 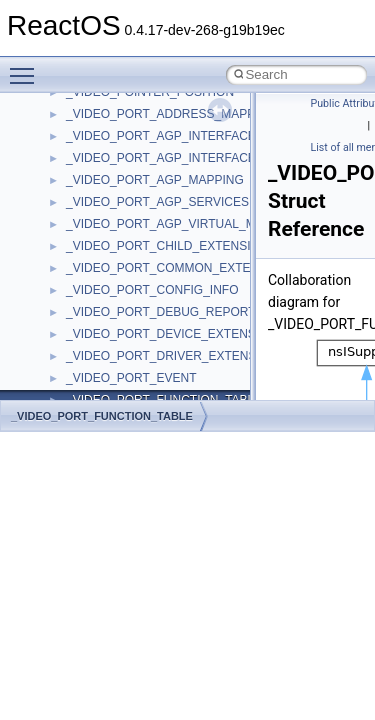 I want to click on _VIDEO_PORT_COMMON_EXTENSION, so click(x=177, y=268).